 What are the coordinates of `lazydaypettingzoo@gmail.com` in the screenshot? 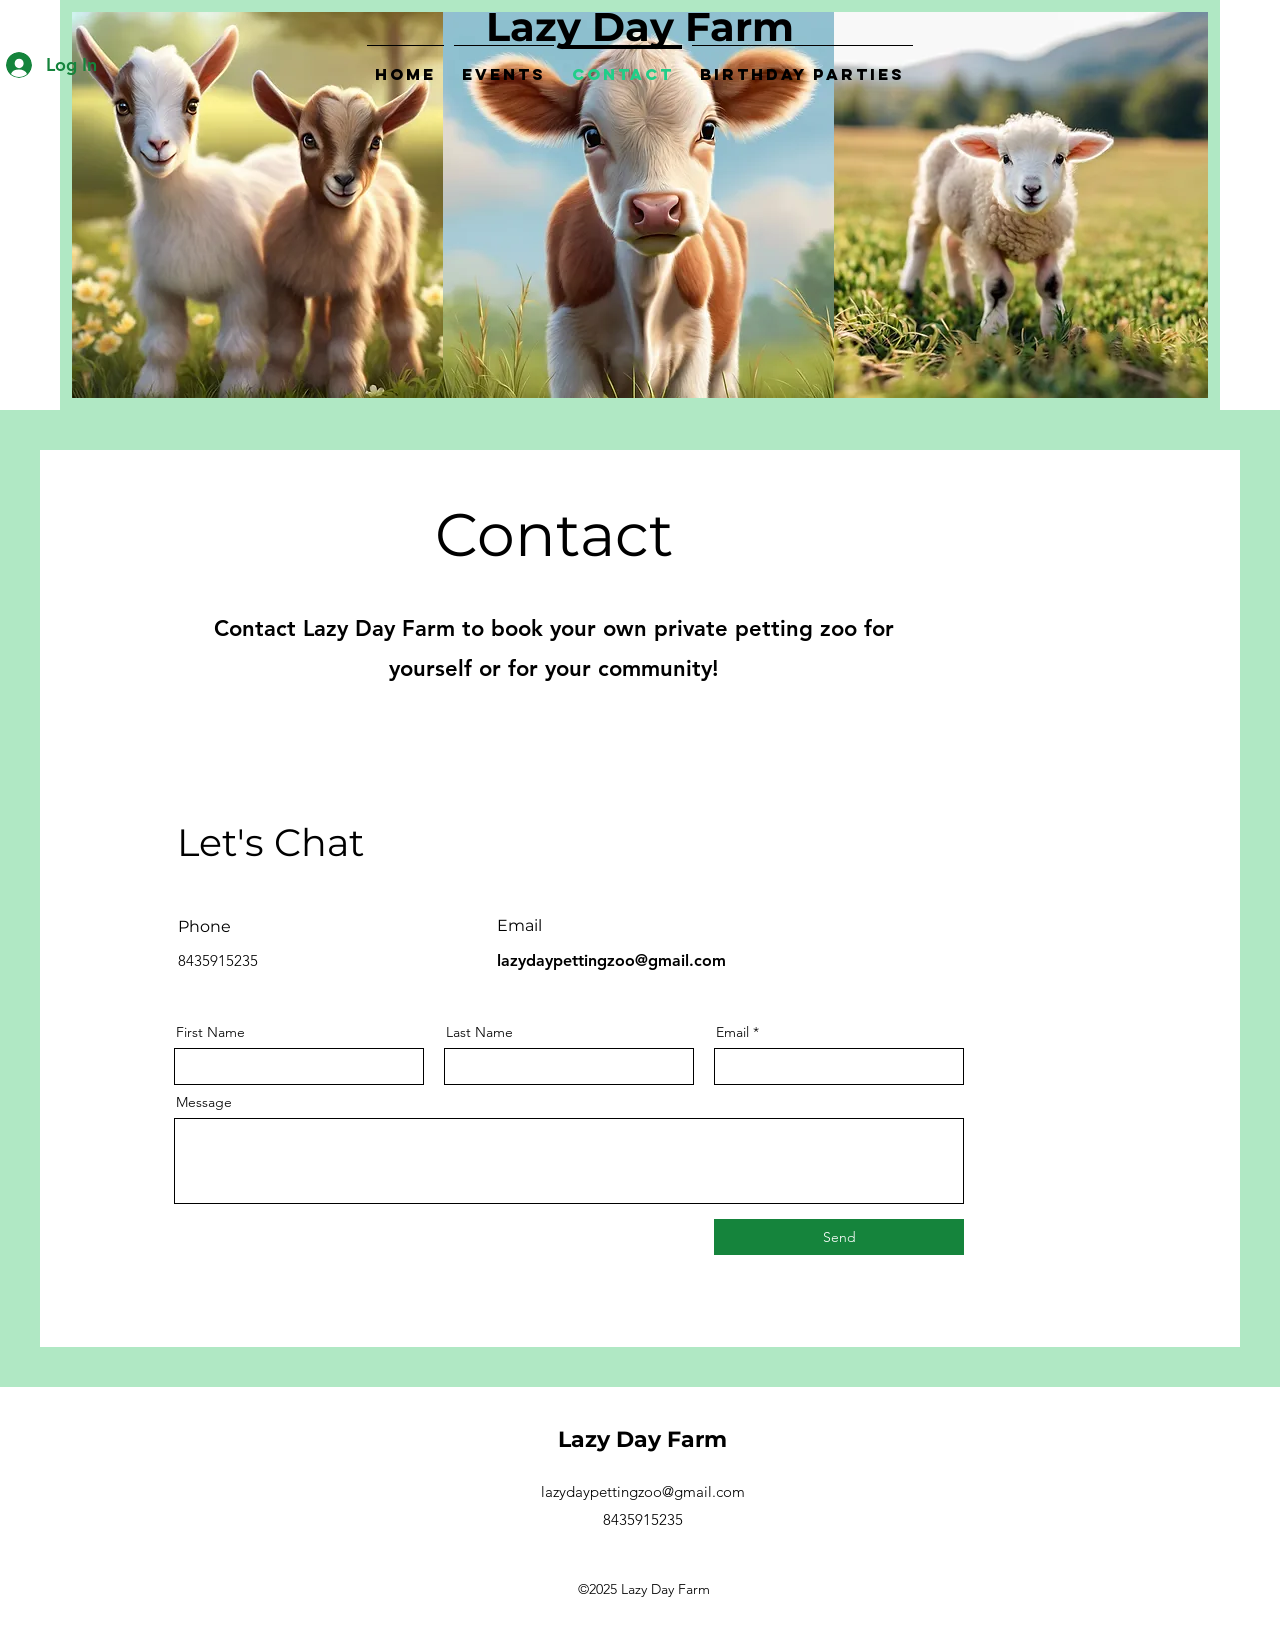 It's located at (611, 960).